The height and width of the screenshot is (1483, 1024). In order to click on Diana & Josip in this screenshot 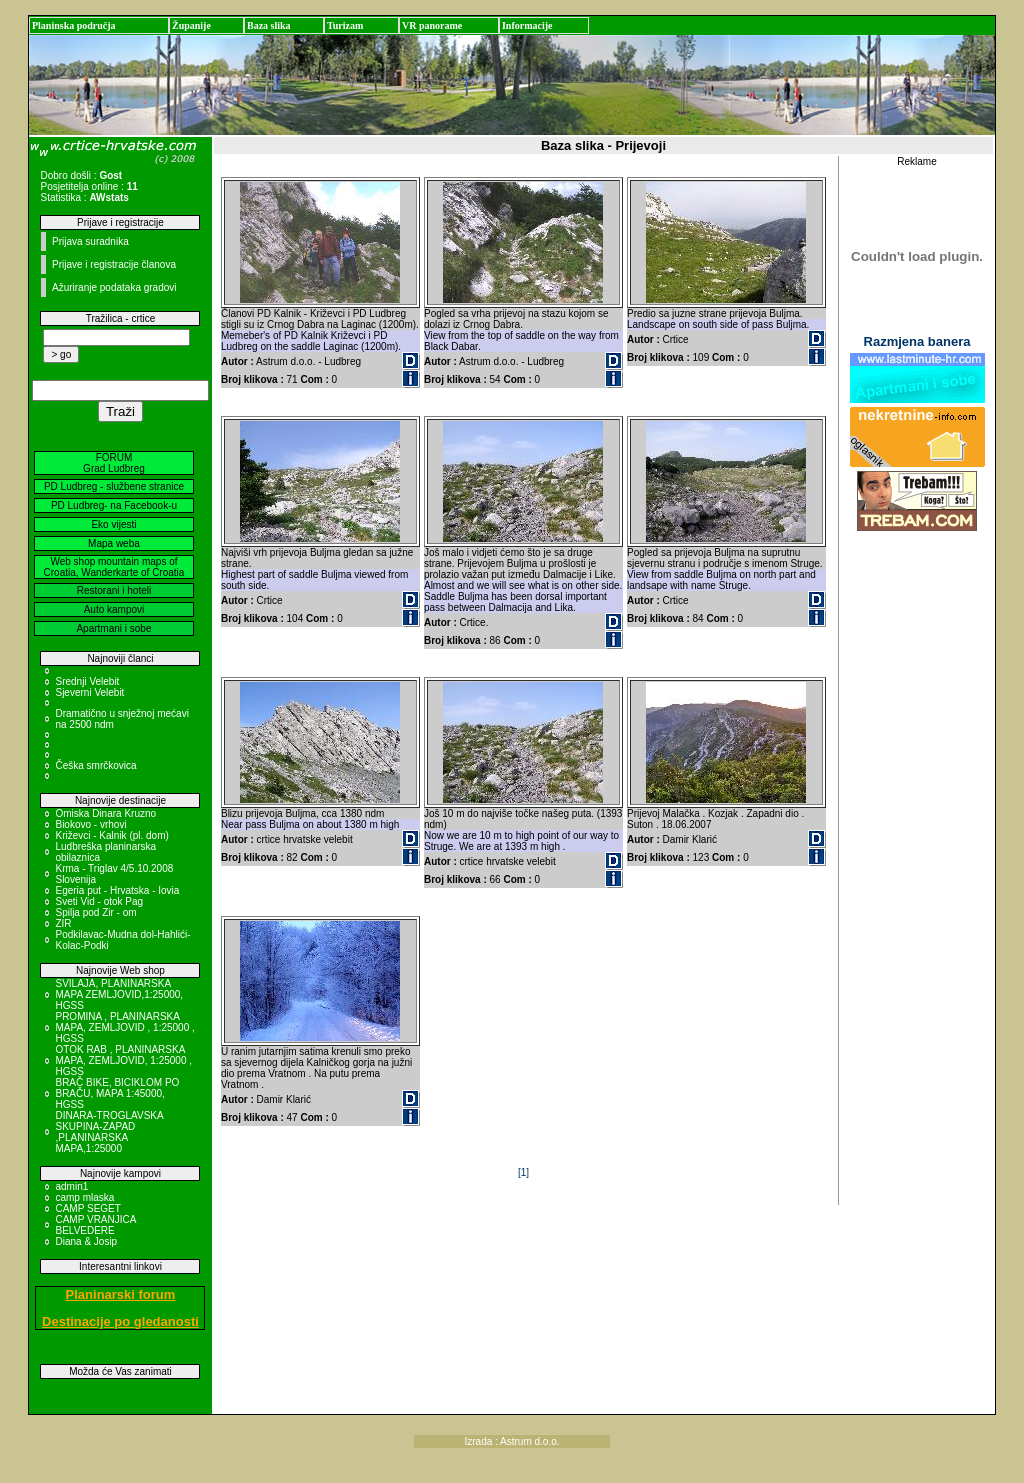, I will do `click(86, 1241)`.